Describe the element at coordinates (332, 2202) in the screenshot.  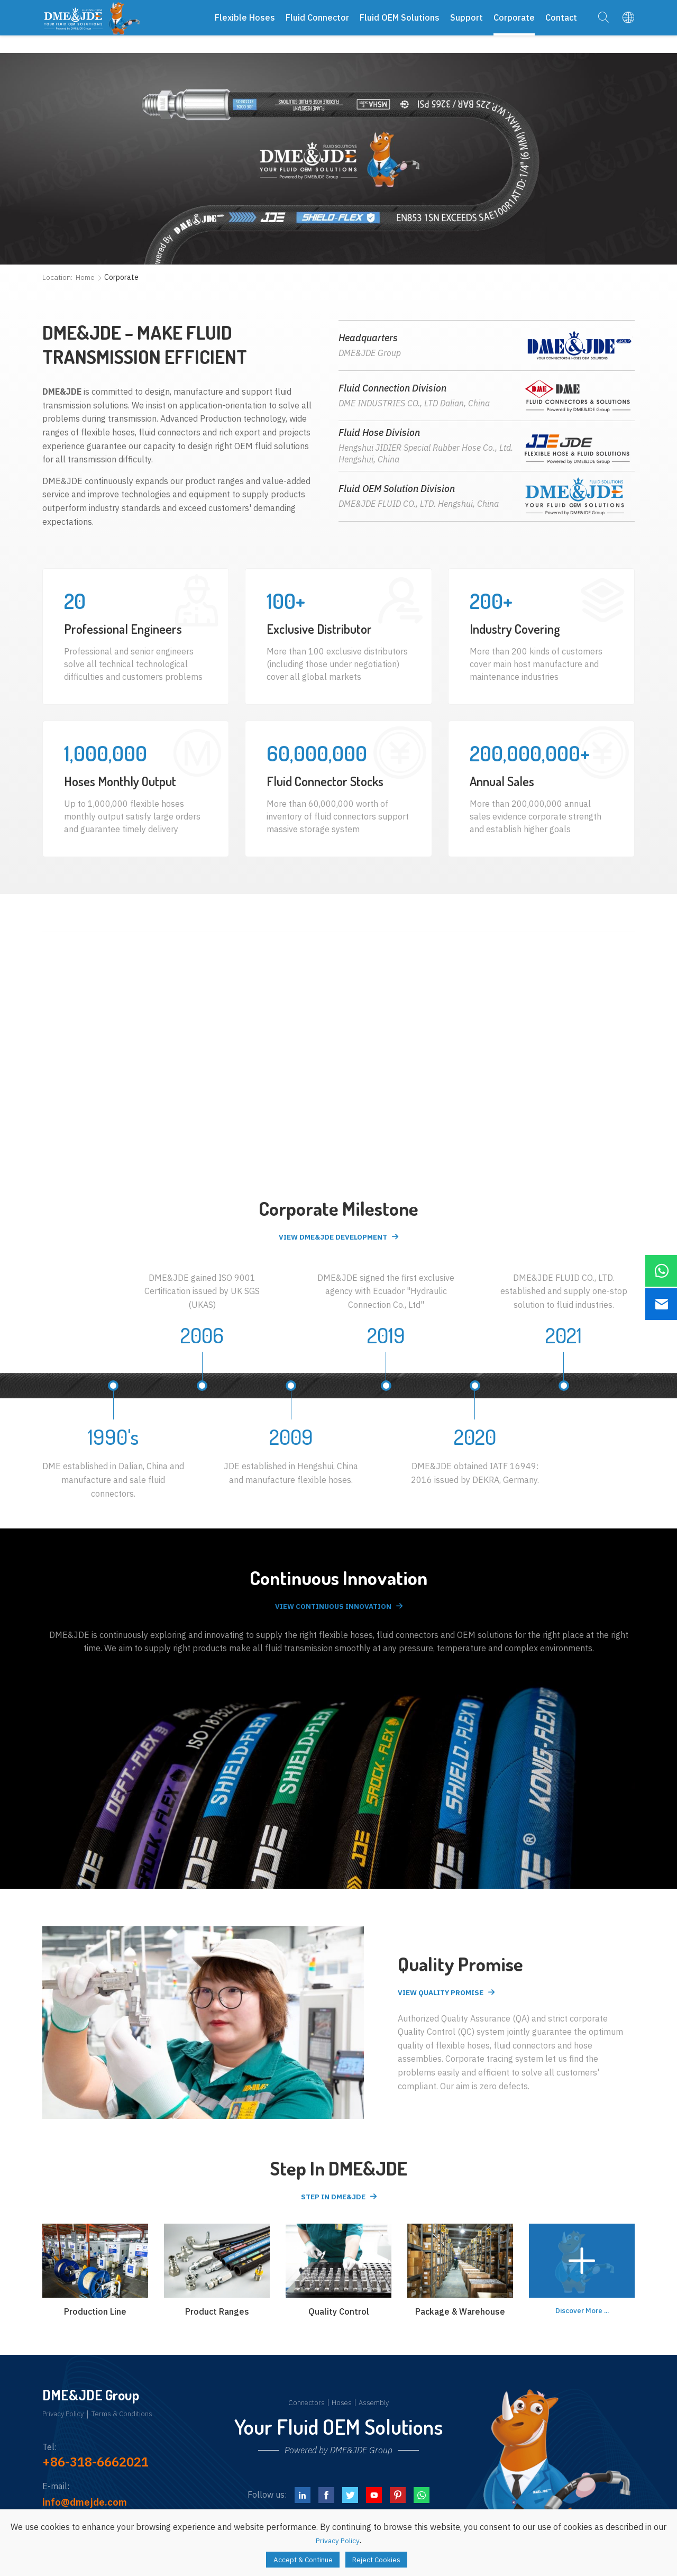
I see `Step in DME&JDE` at that location.